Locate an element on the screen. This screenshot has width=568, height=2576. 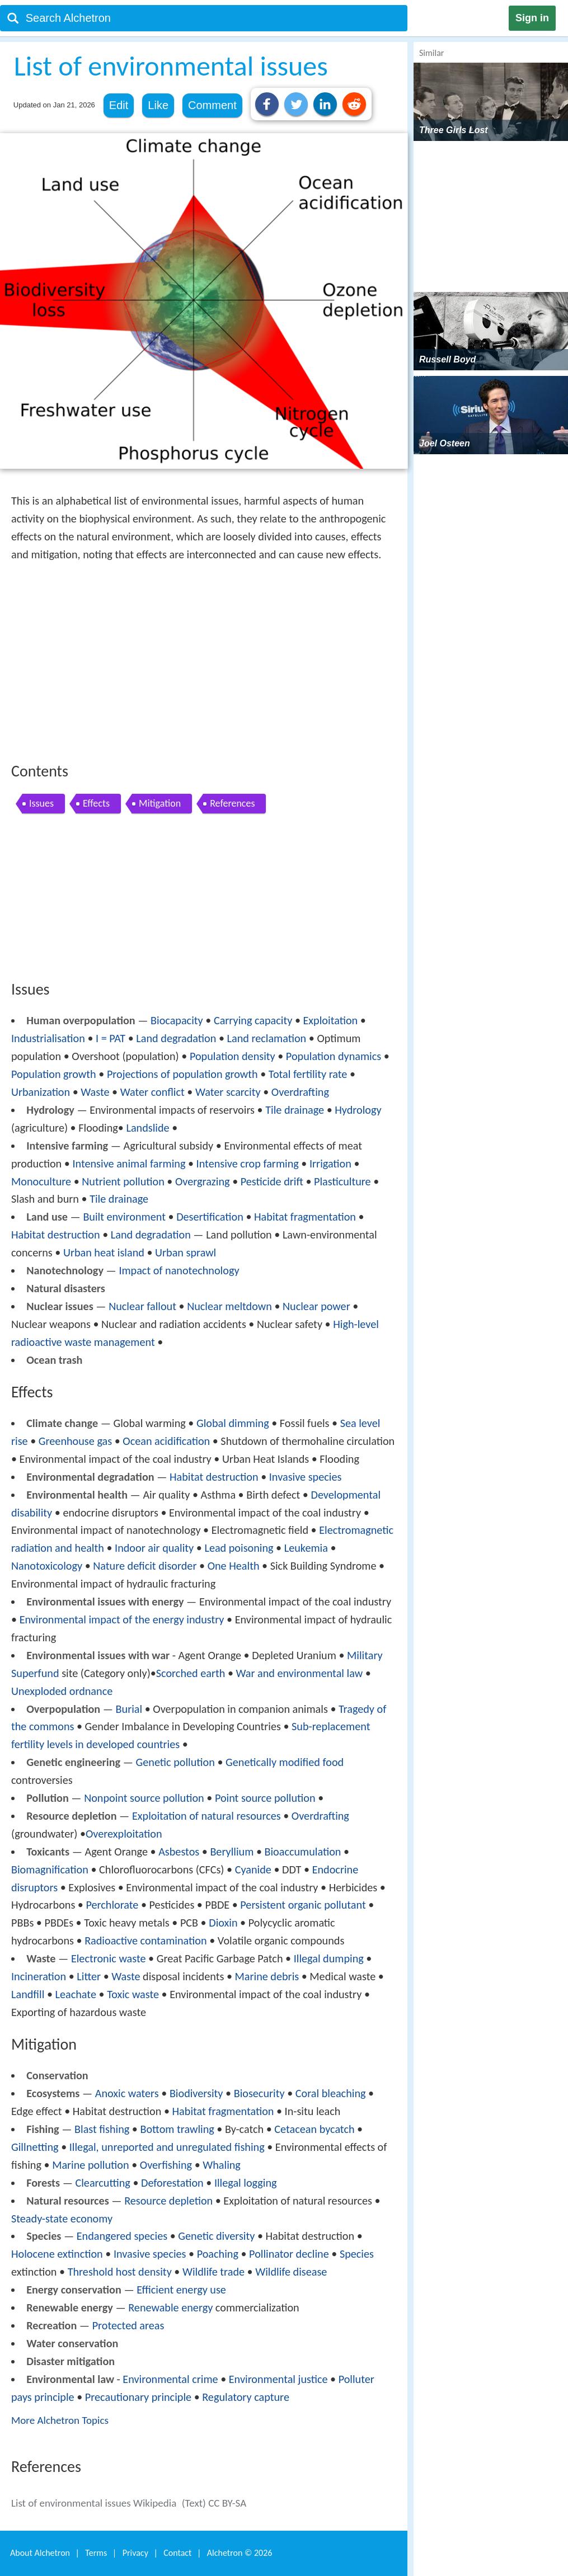
Bioaccumulation is located at coordinates (303, 1851).